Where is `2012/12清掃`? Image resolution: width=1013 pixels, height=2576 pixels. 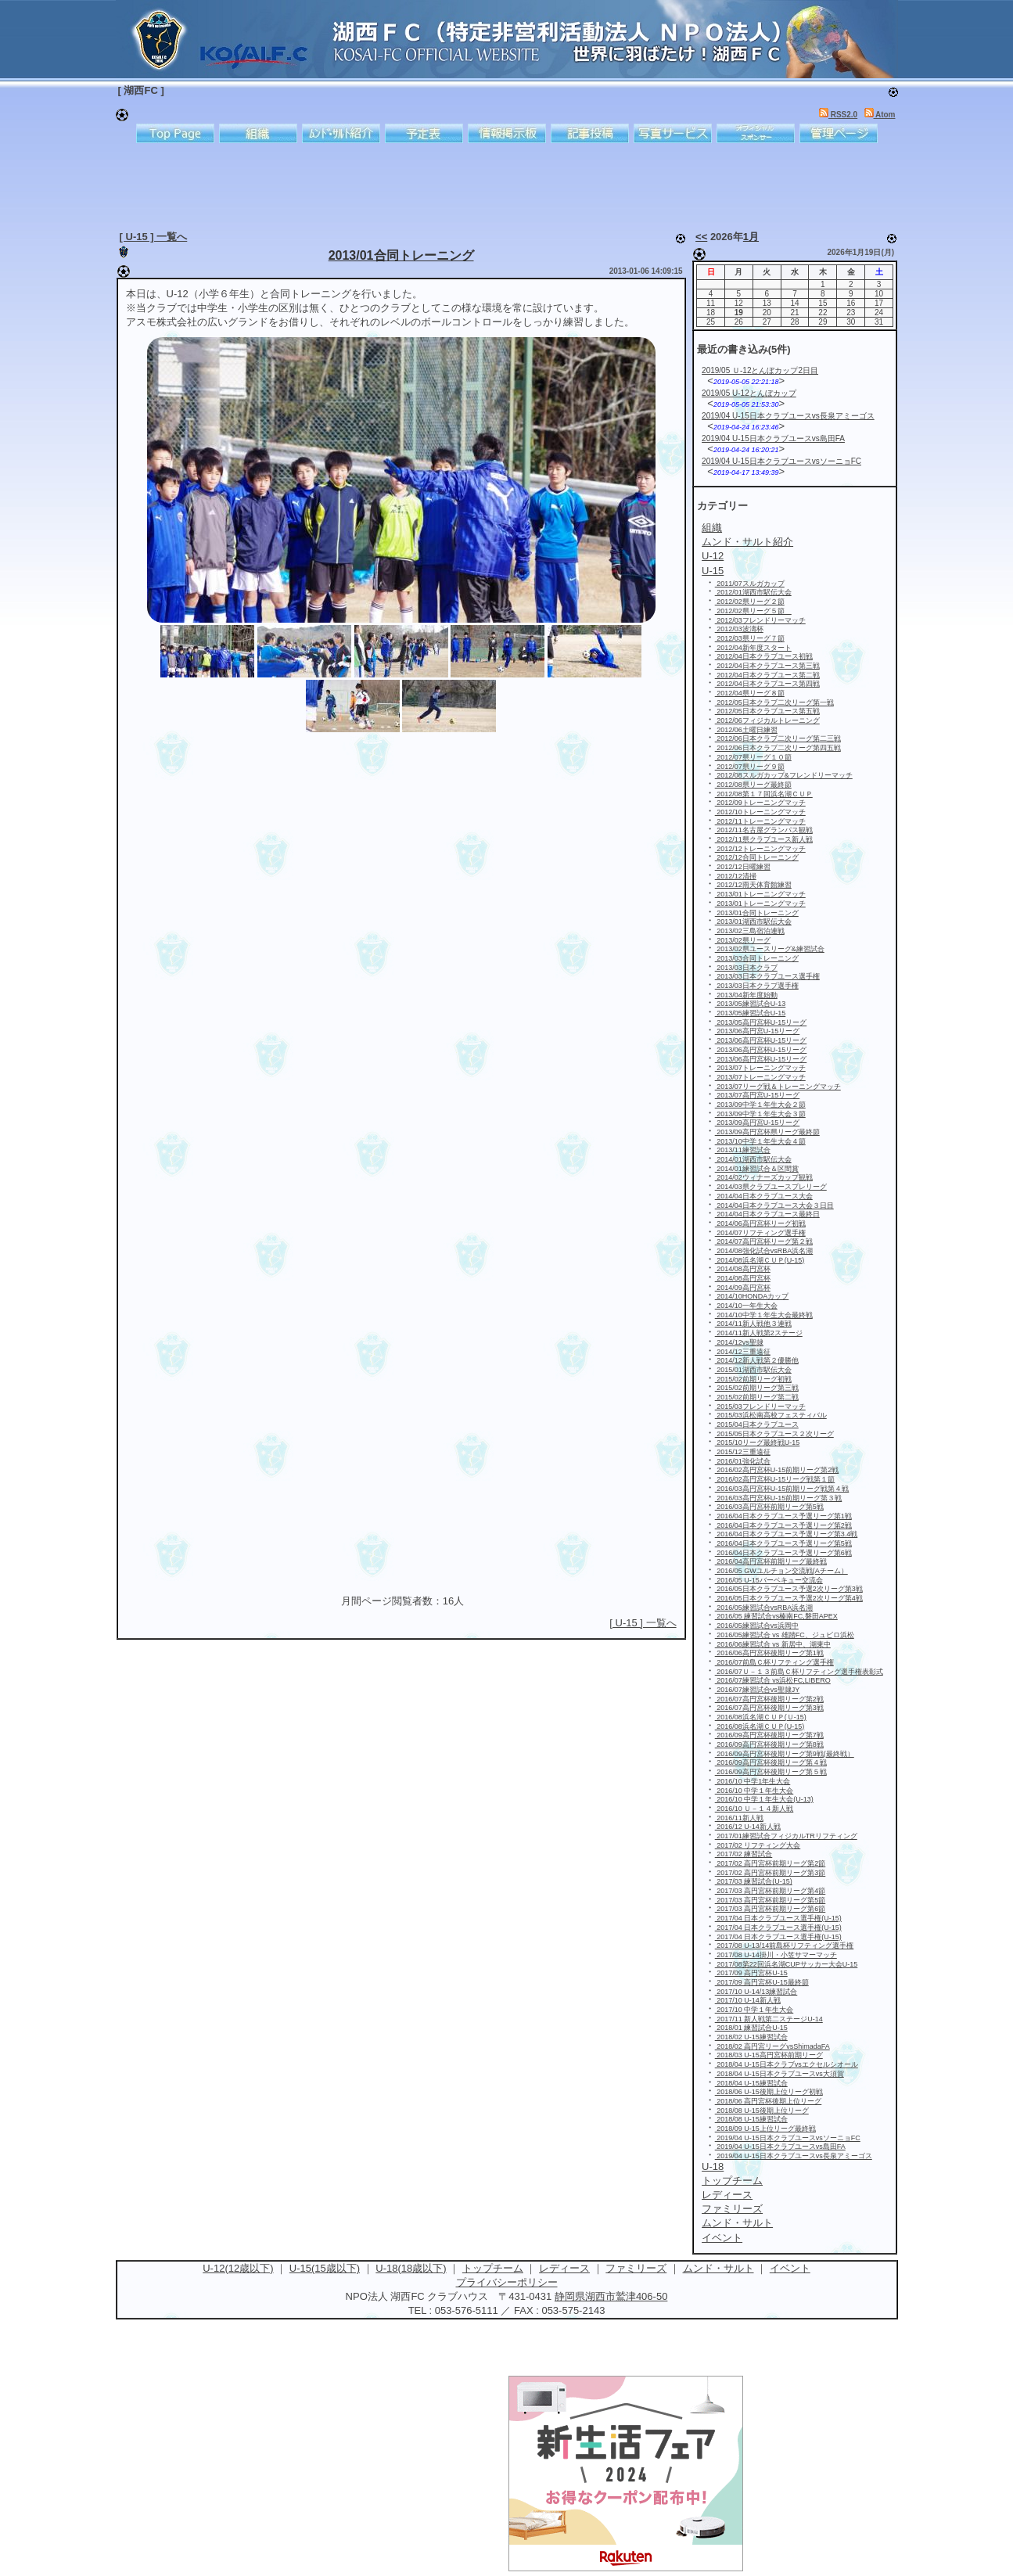 2012/12清掃 is located at coordinates (735, 876).